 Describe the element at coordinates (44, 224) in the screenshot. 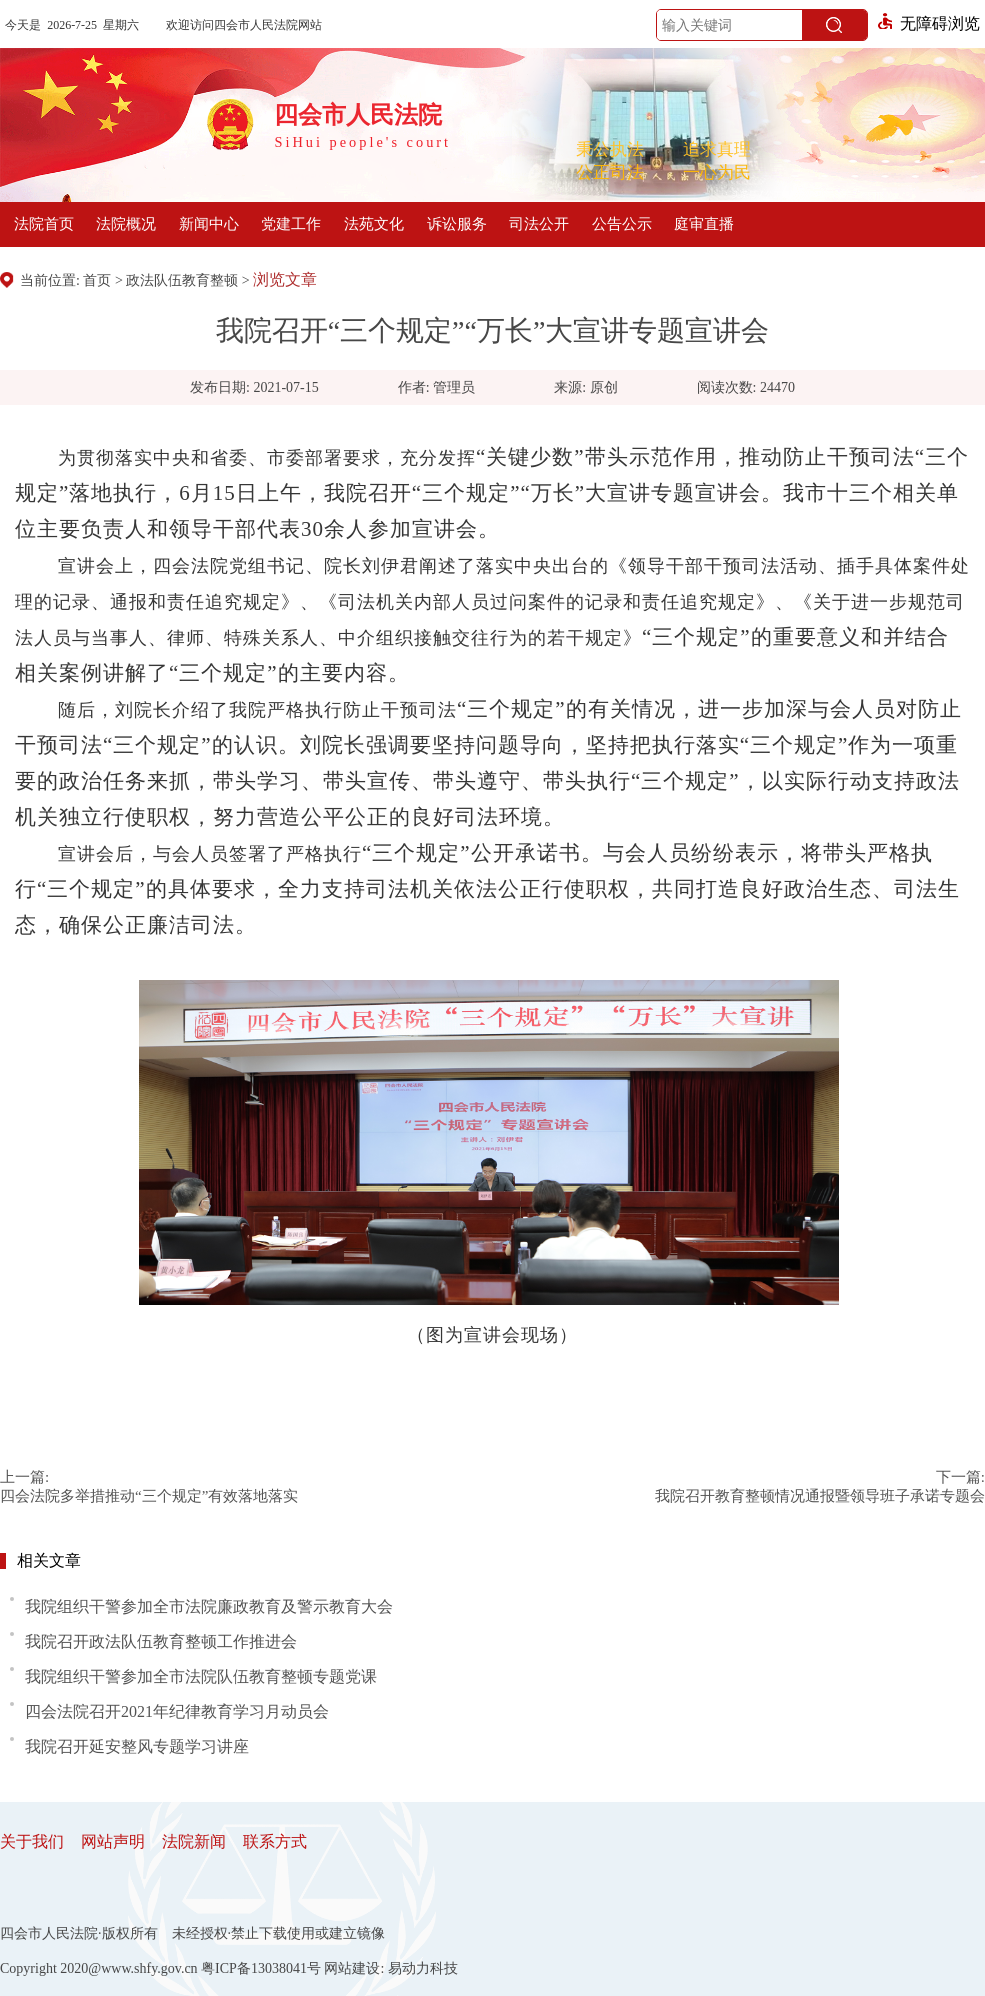

I see `法院首页` at that location.